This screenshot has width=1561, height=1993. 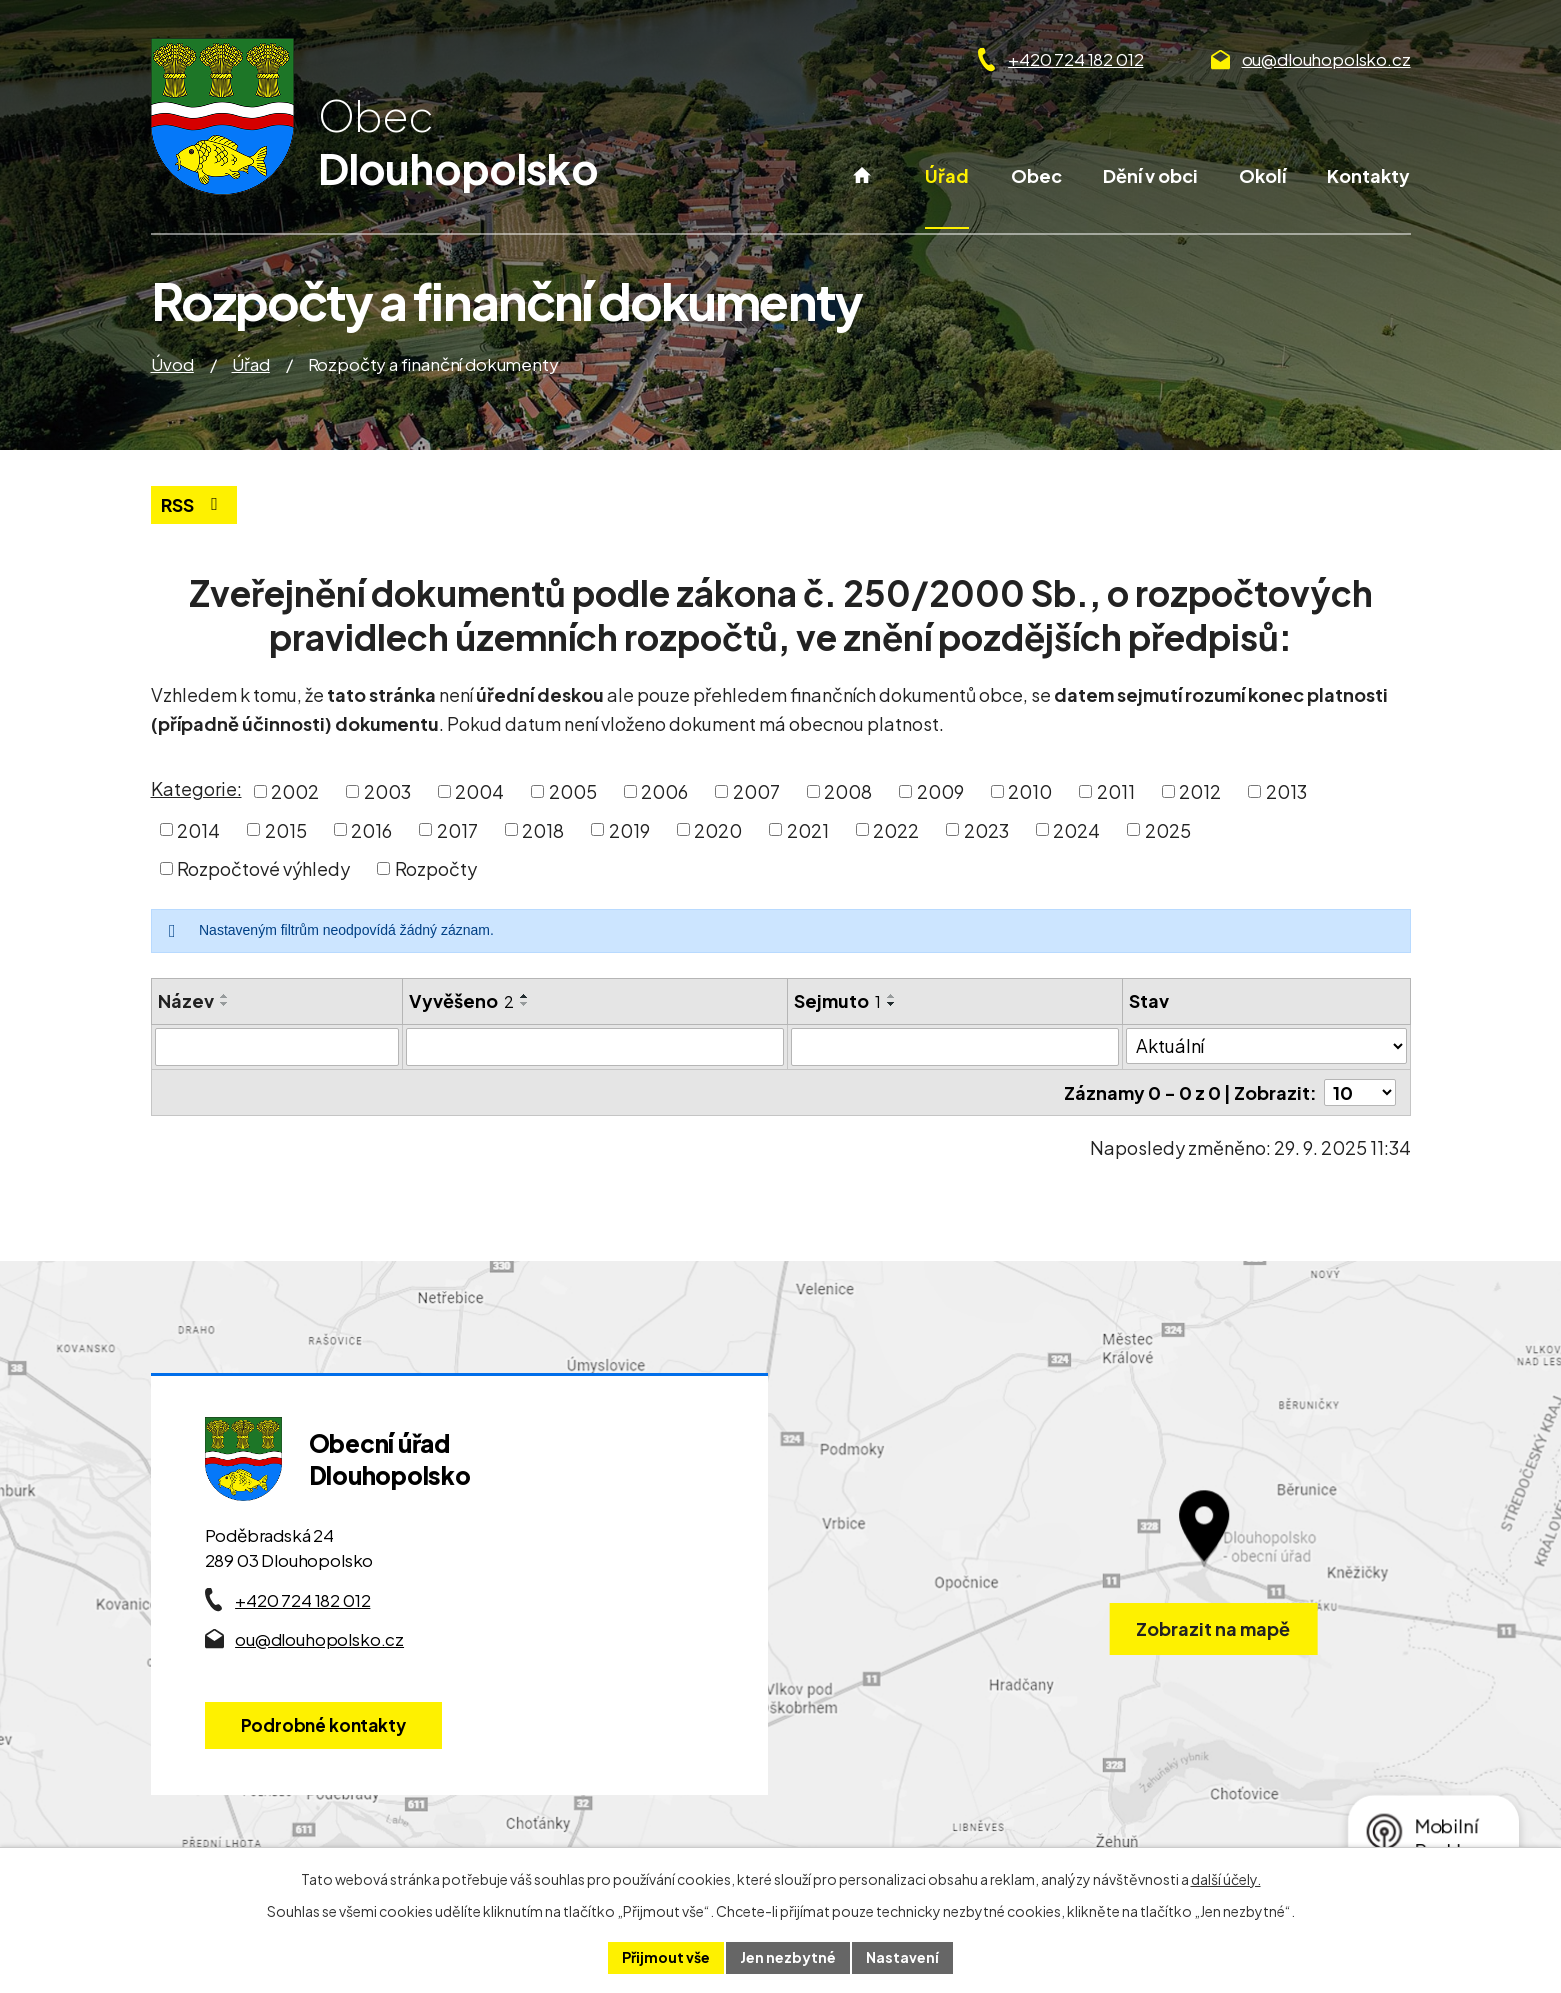 What do you see at coordinates (457, 829) in the screenshot?
I see `2017` at bounding box center [457, 829].